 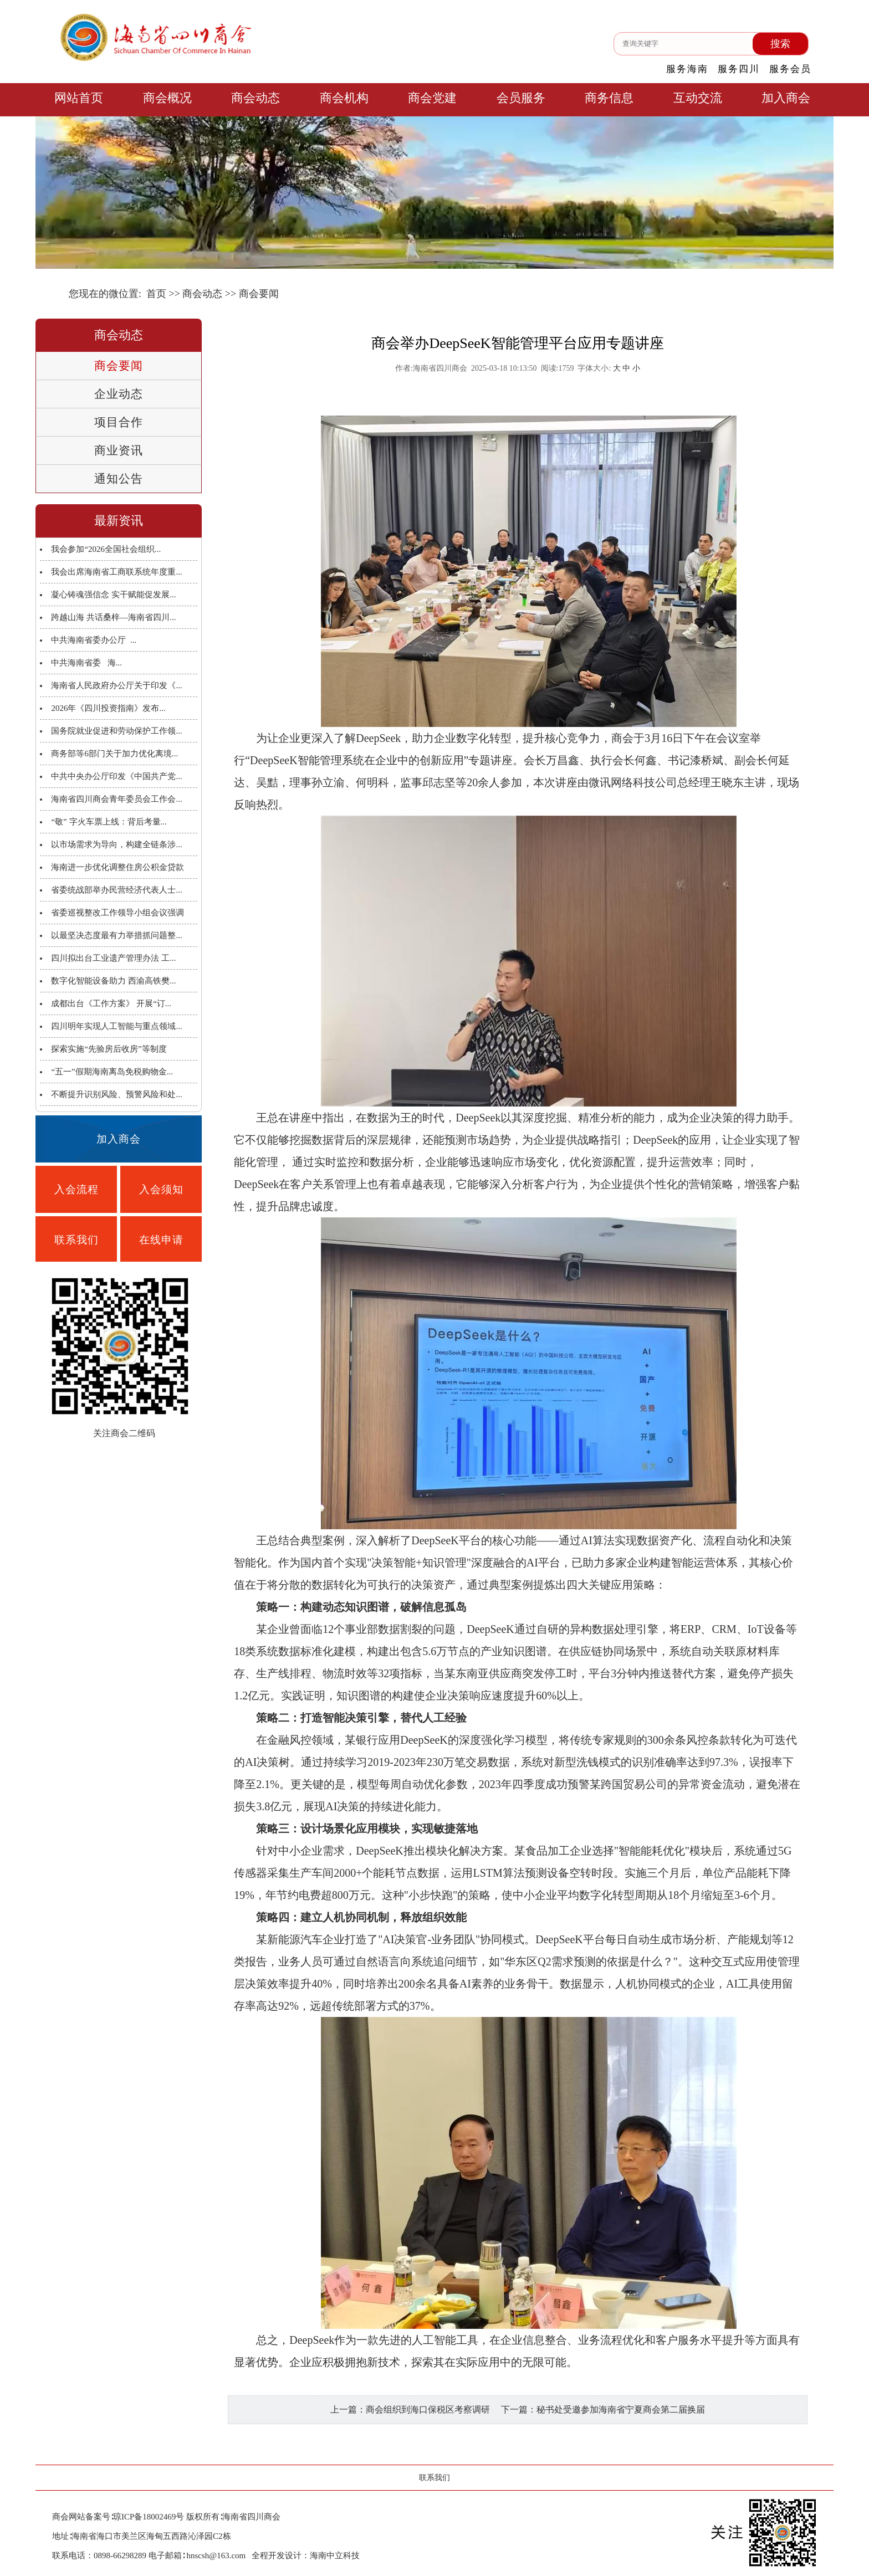 I want to click on 商会动态, so click(x=255, y=98).